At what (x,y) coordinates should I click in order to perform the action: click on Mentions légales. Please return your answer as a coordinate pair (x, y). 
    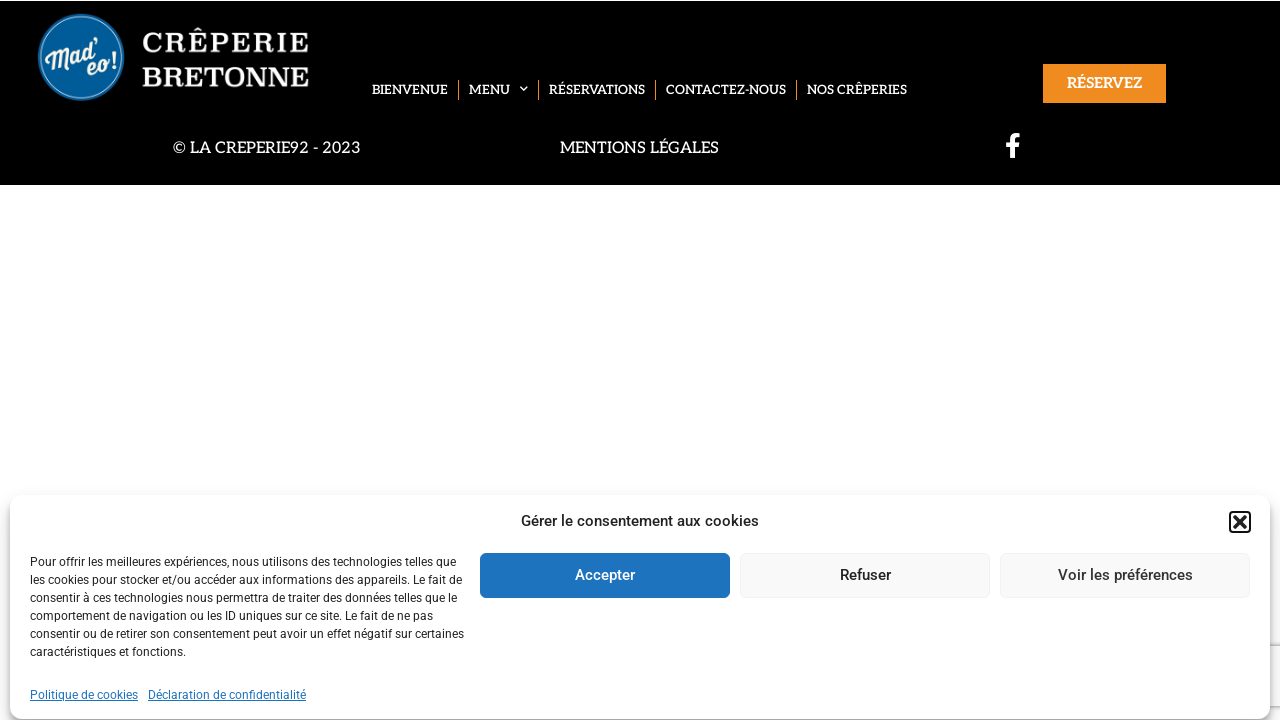
    Looking at the image, I should click on (639, 148).